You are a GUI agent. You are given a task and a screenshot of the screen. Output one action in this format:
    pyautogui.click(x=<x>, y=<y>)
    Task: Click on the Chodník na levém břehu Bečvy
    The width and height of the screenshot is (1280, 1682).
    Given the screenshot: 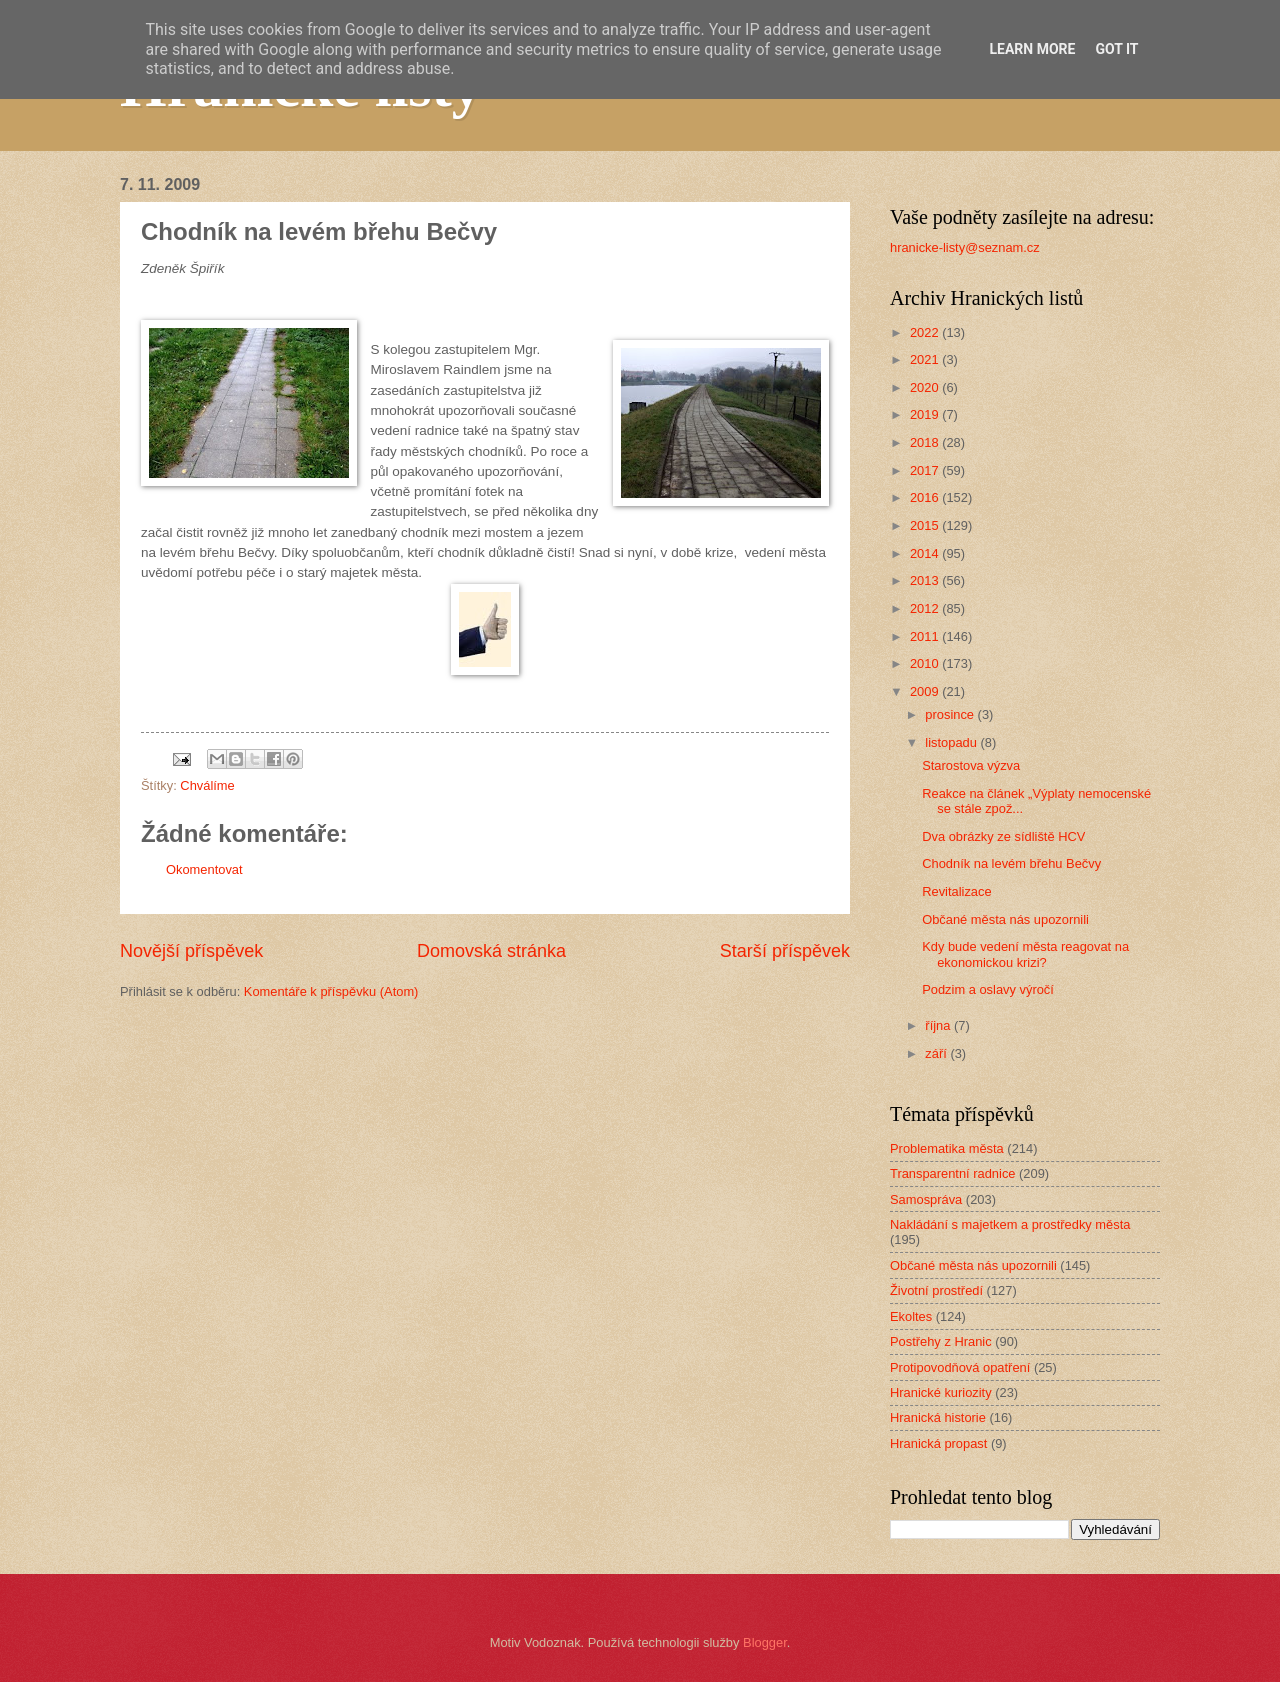 What is the action you would take?
    pyautogui.click(x=1011, y=863)
    